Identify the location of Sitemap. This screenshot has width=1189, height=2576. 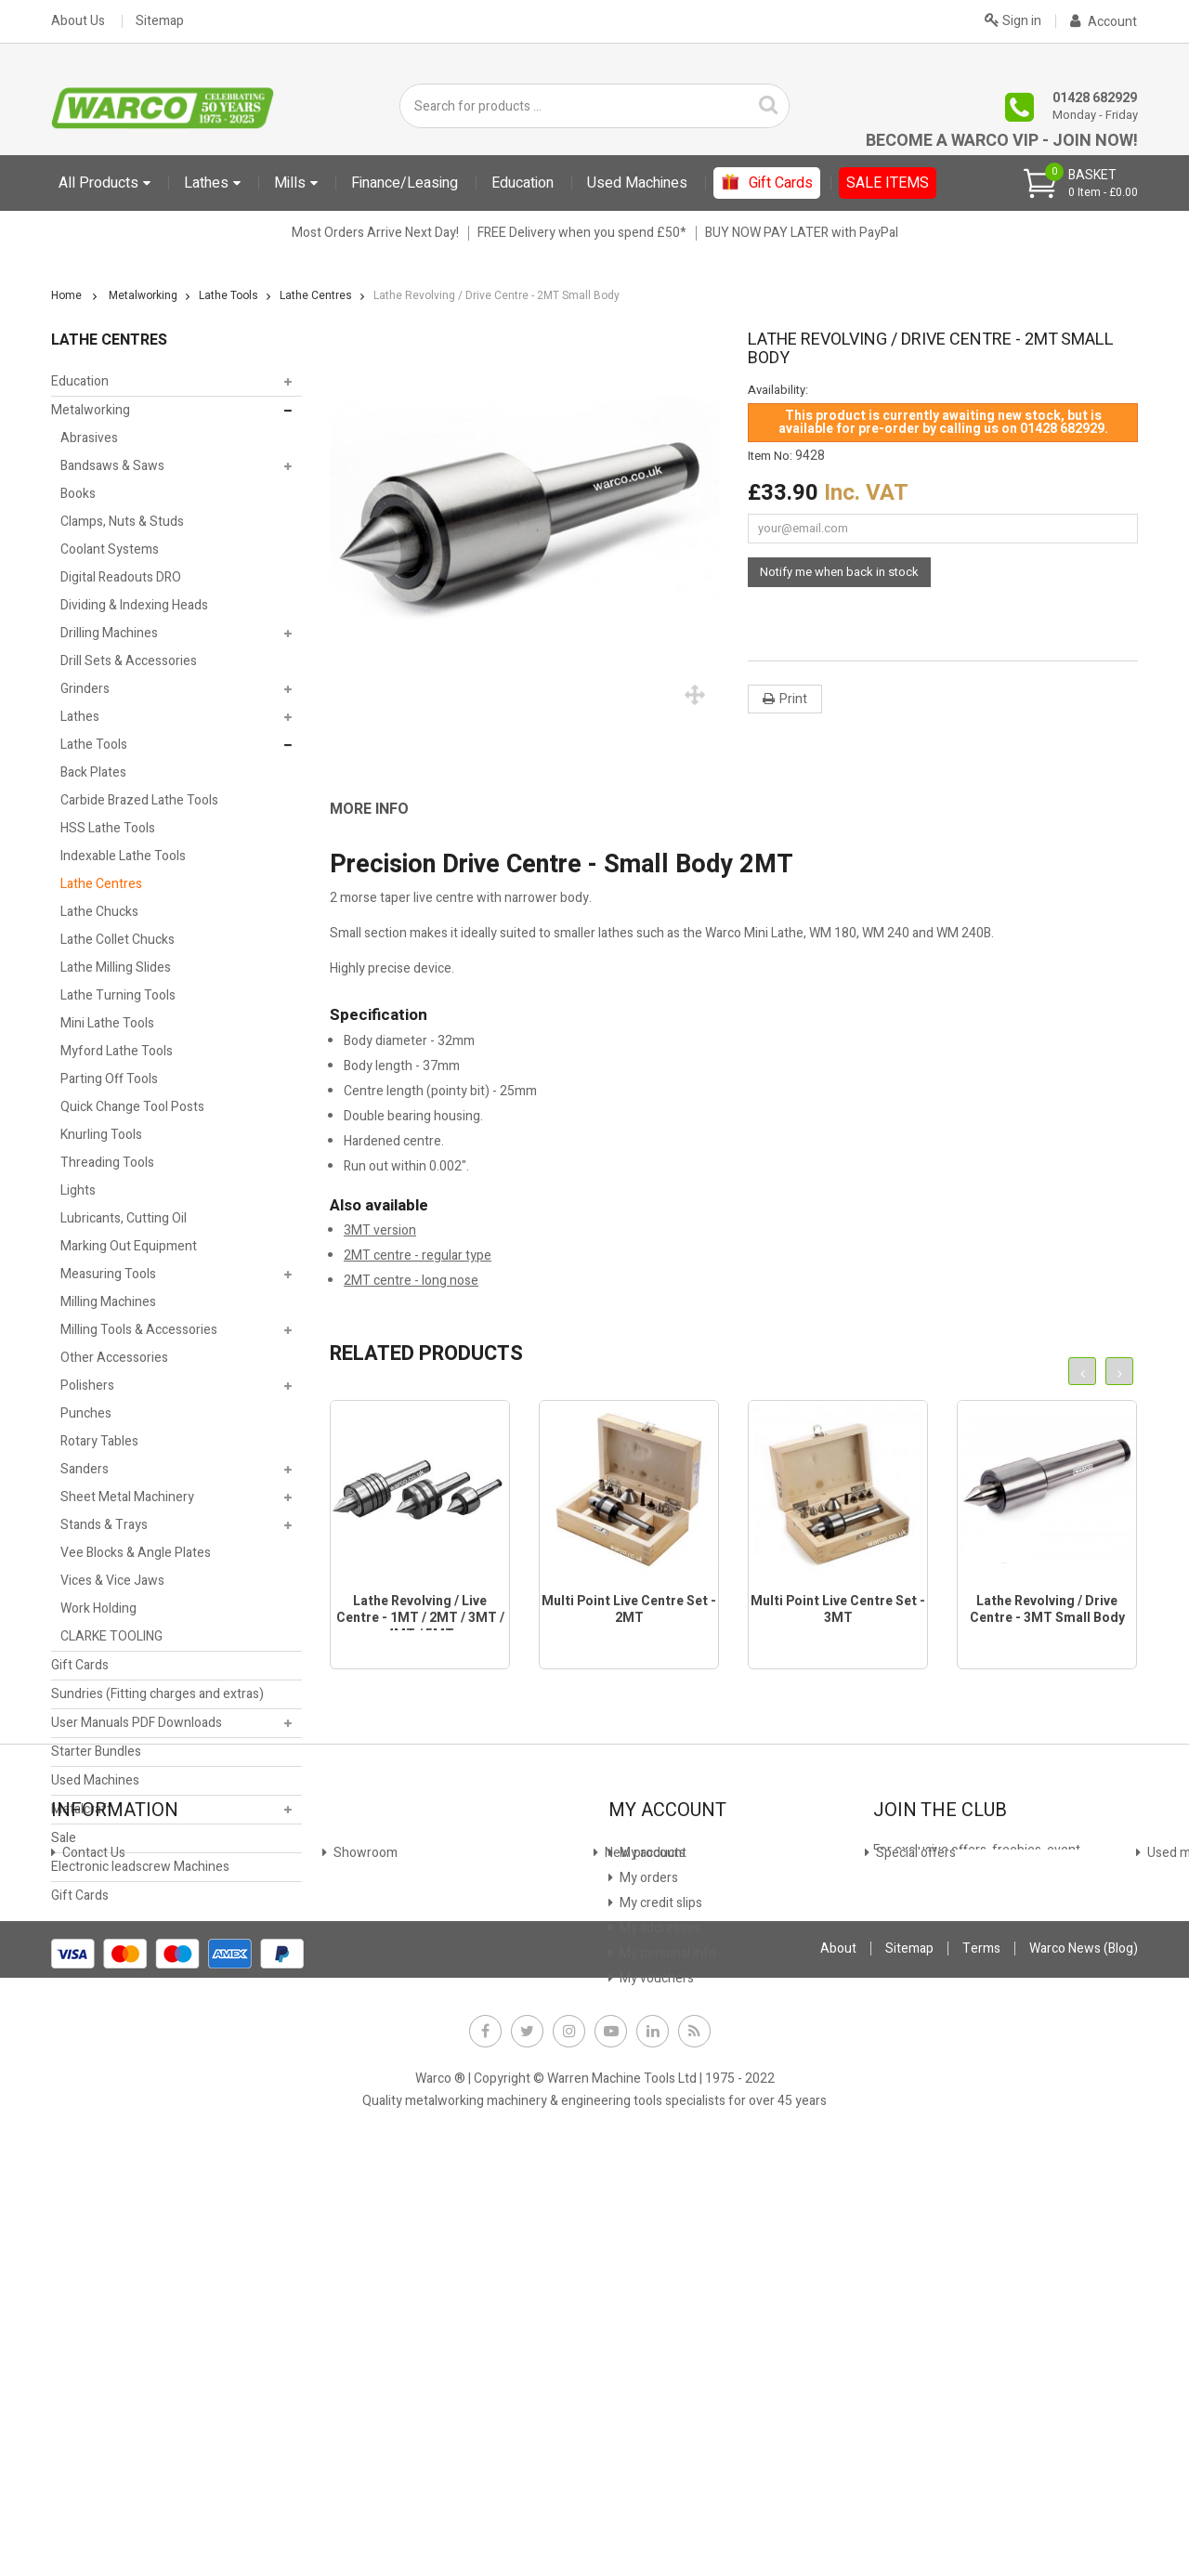
(160, 21).